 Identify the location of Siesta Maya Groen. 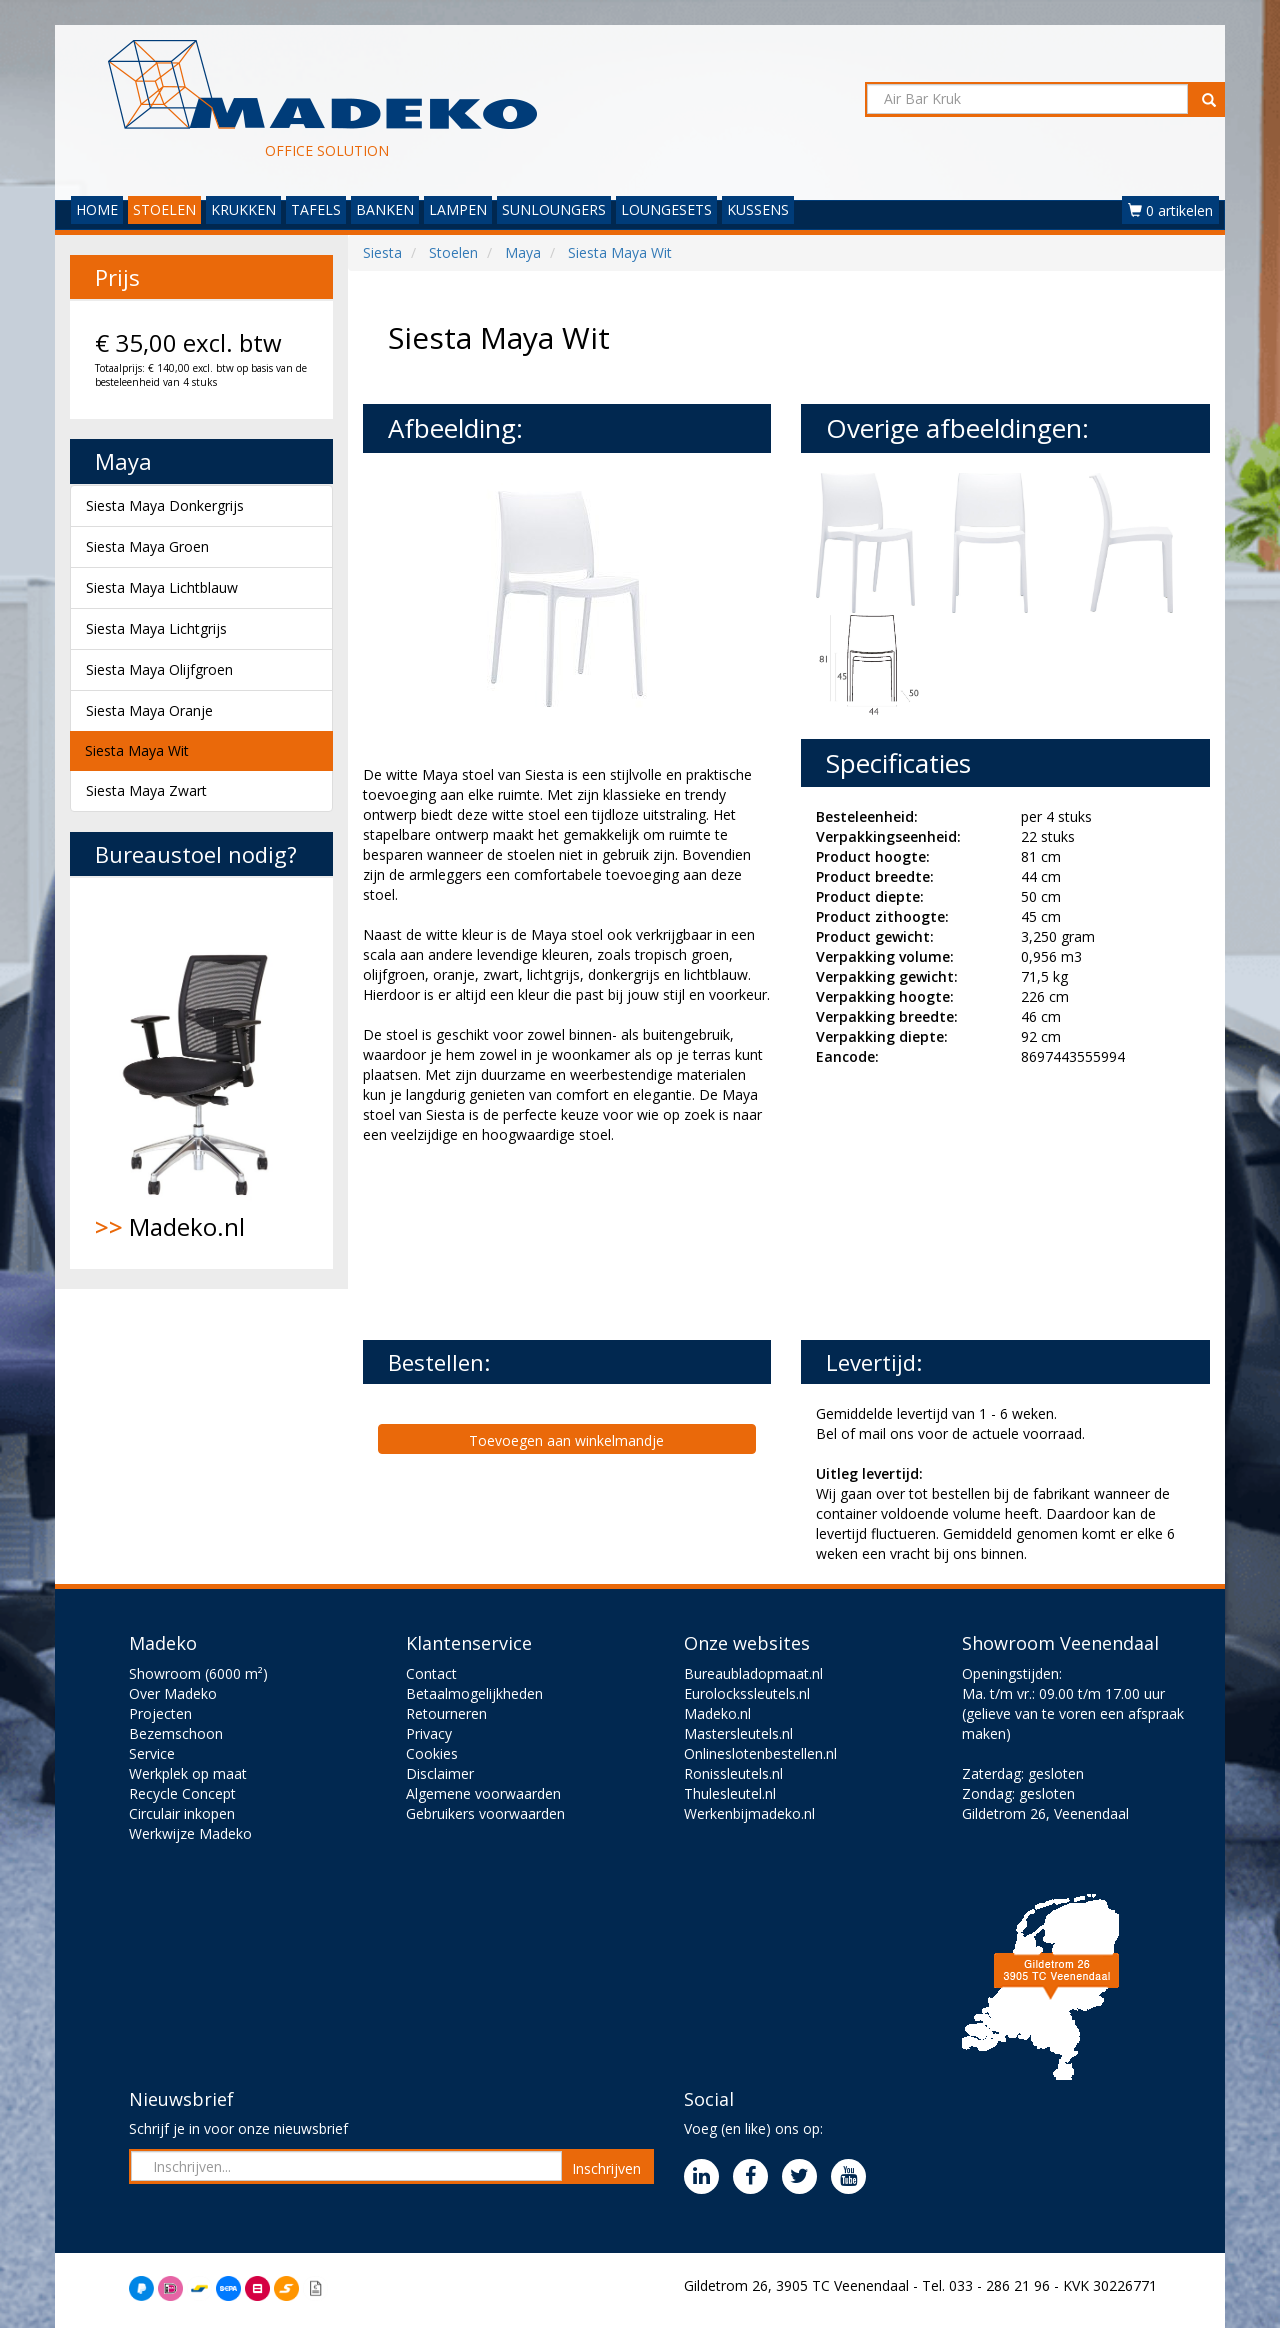
(147, 546).